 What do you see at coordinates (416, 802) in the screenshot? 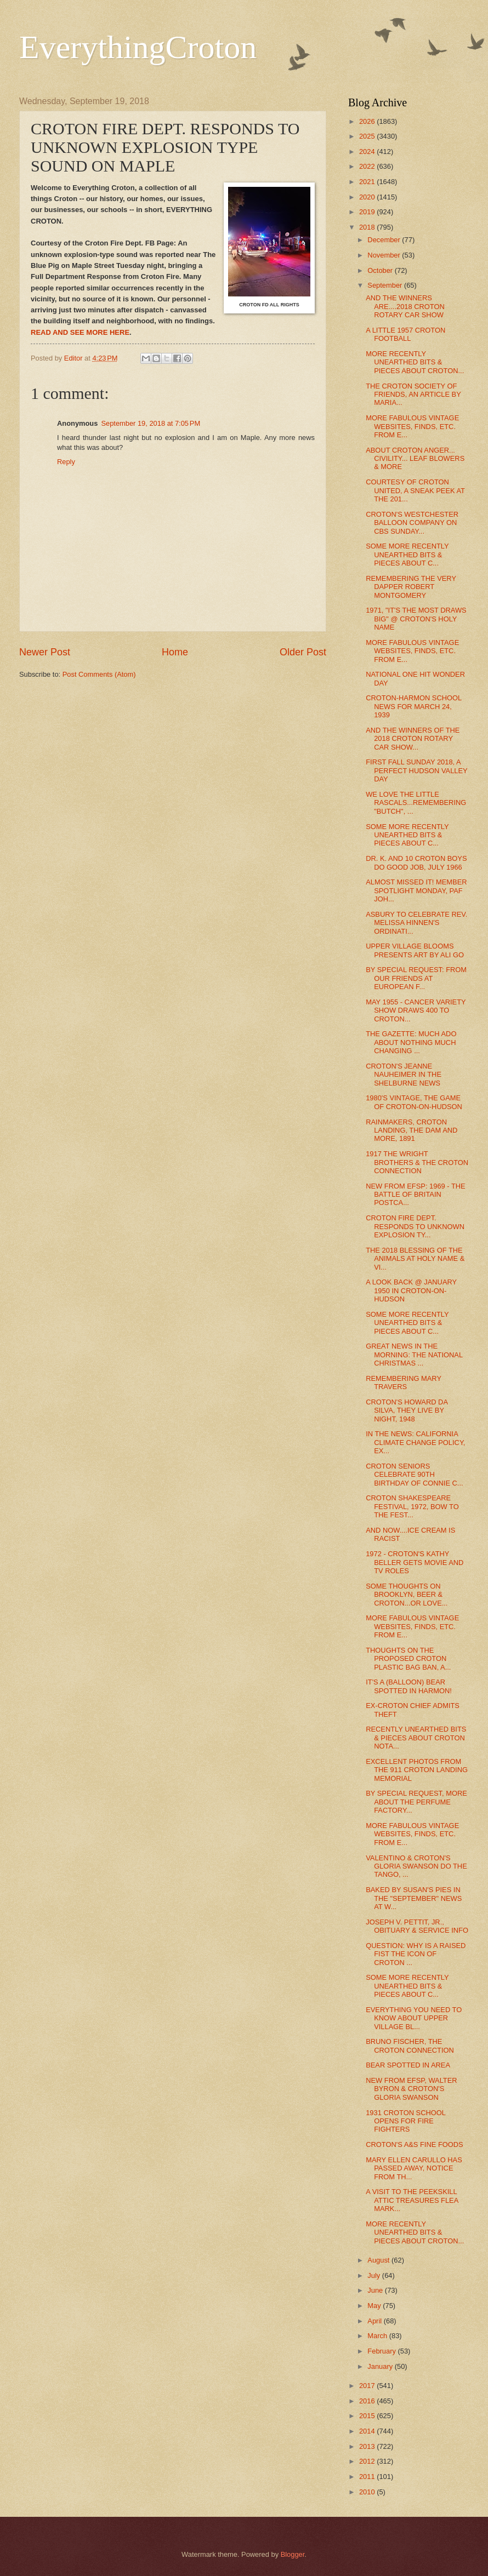
I see `WE LOVE THE LITTLE RASCALS...REMEMBERING "BUTCH", ...` at bounding box center [416, 802].